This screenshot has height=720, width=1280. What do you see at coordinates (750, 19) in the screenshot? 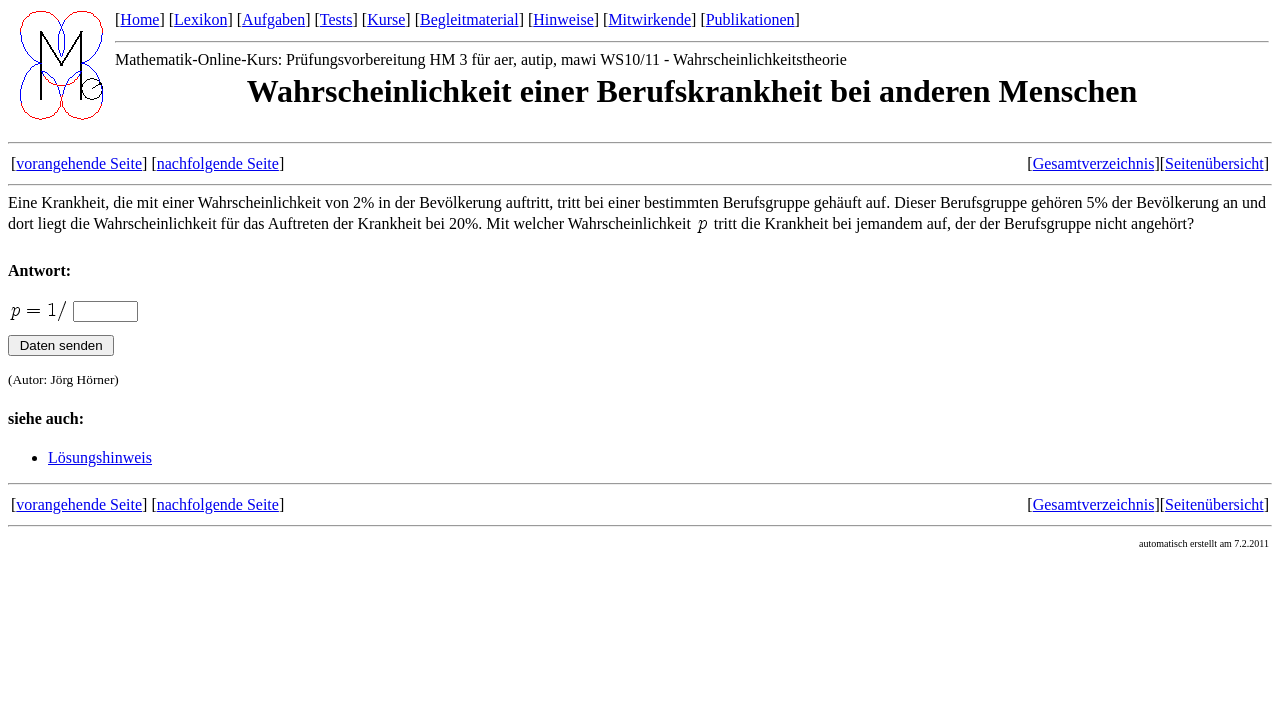
I see `Publikationen` at bounding box center [750, 19].